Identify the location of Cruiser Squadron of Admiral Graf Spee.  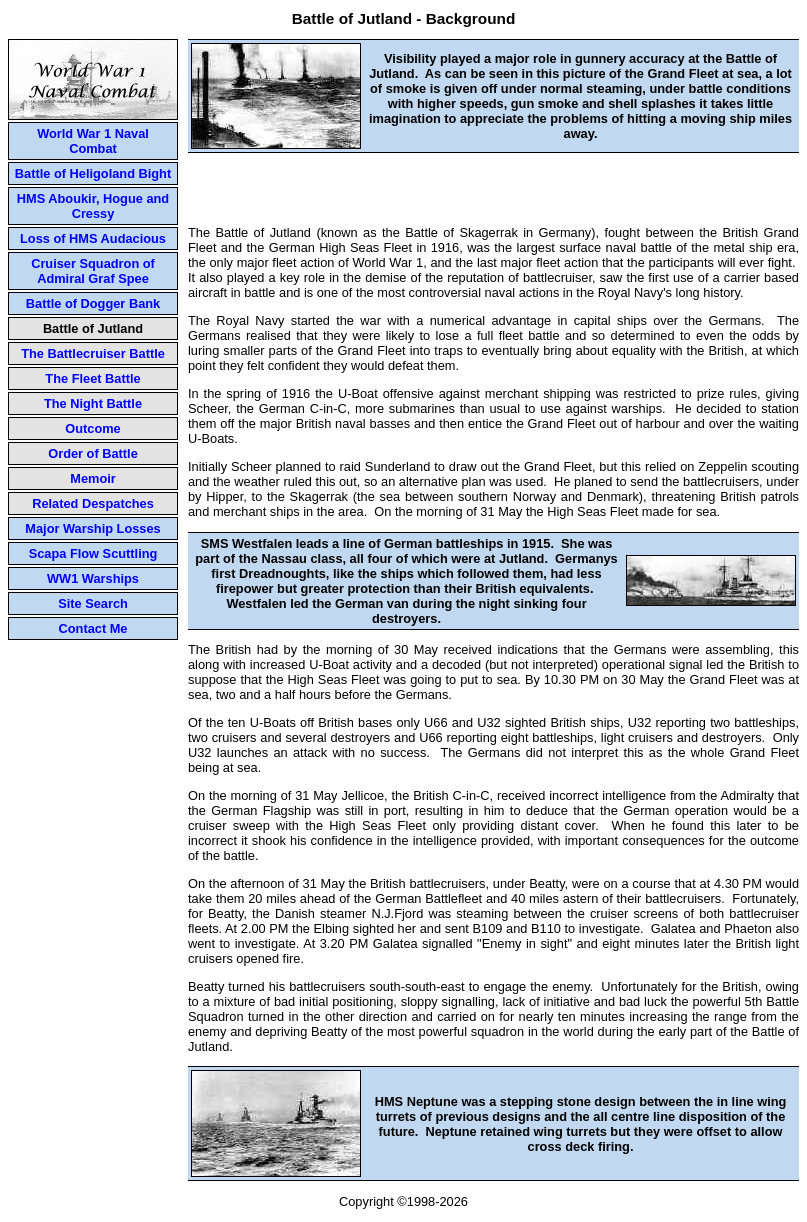
(93, 271).